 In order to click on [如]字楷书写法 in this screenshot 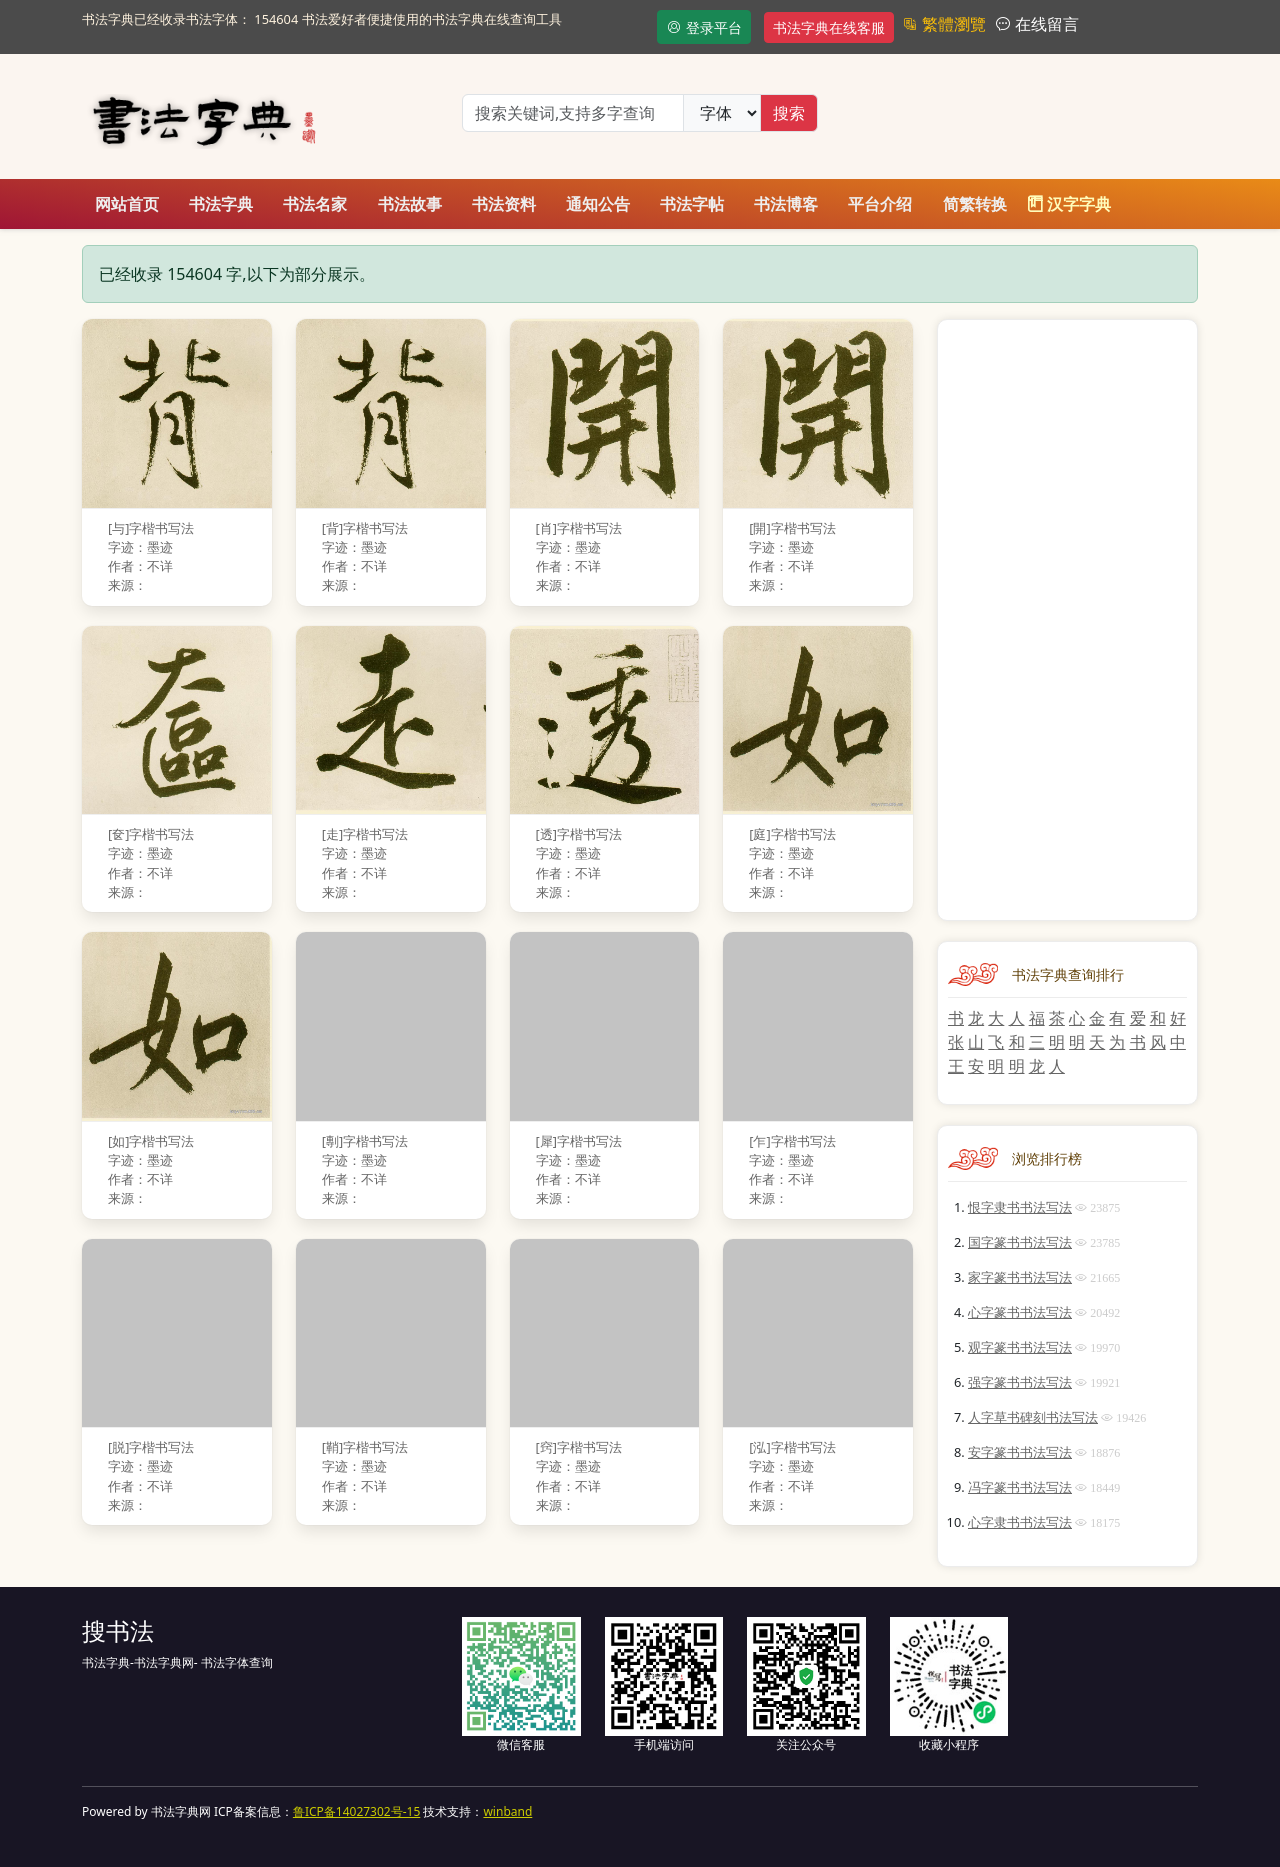, I will do `click(151, 1141)`.